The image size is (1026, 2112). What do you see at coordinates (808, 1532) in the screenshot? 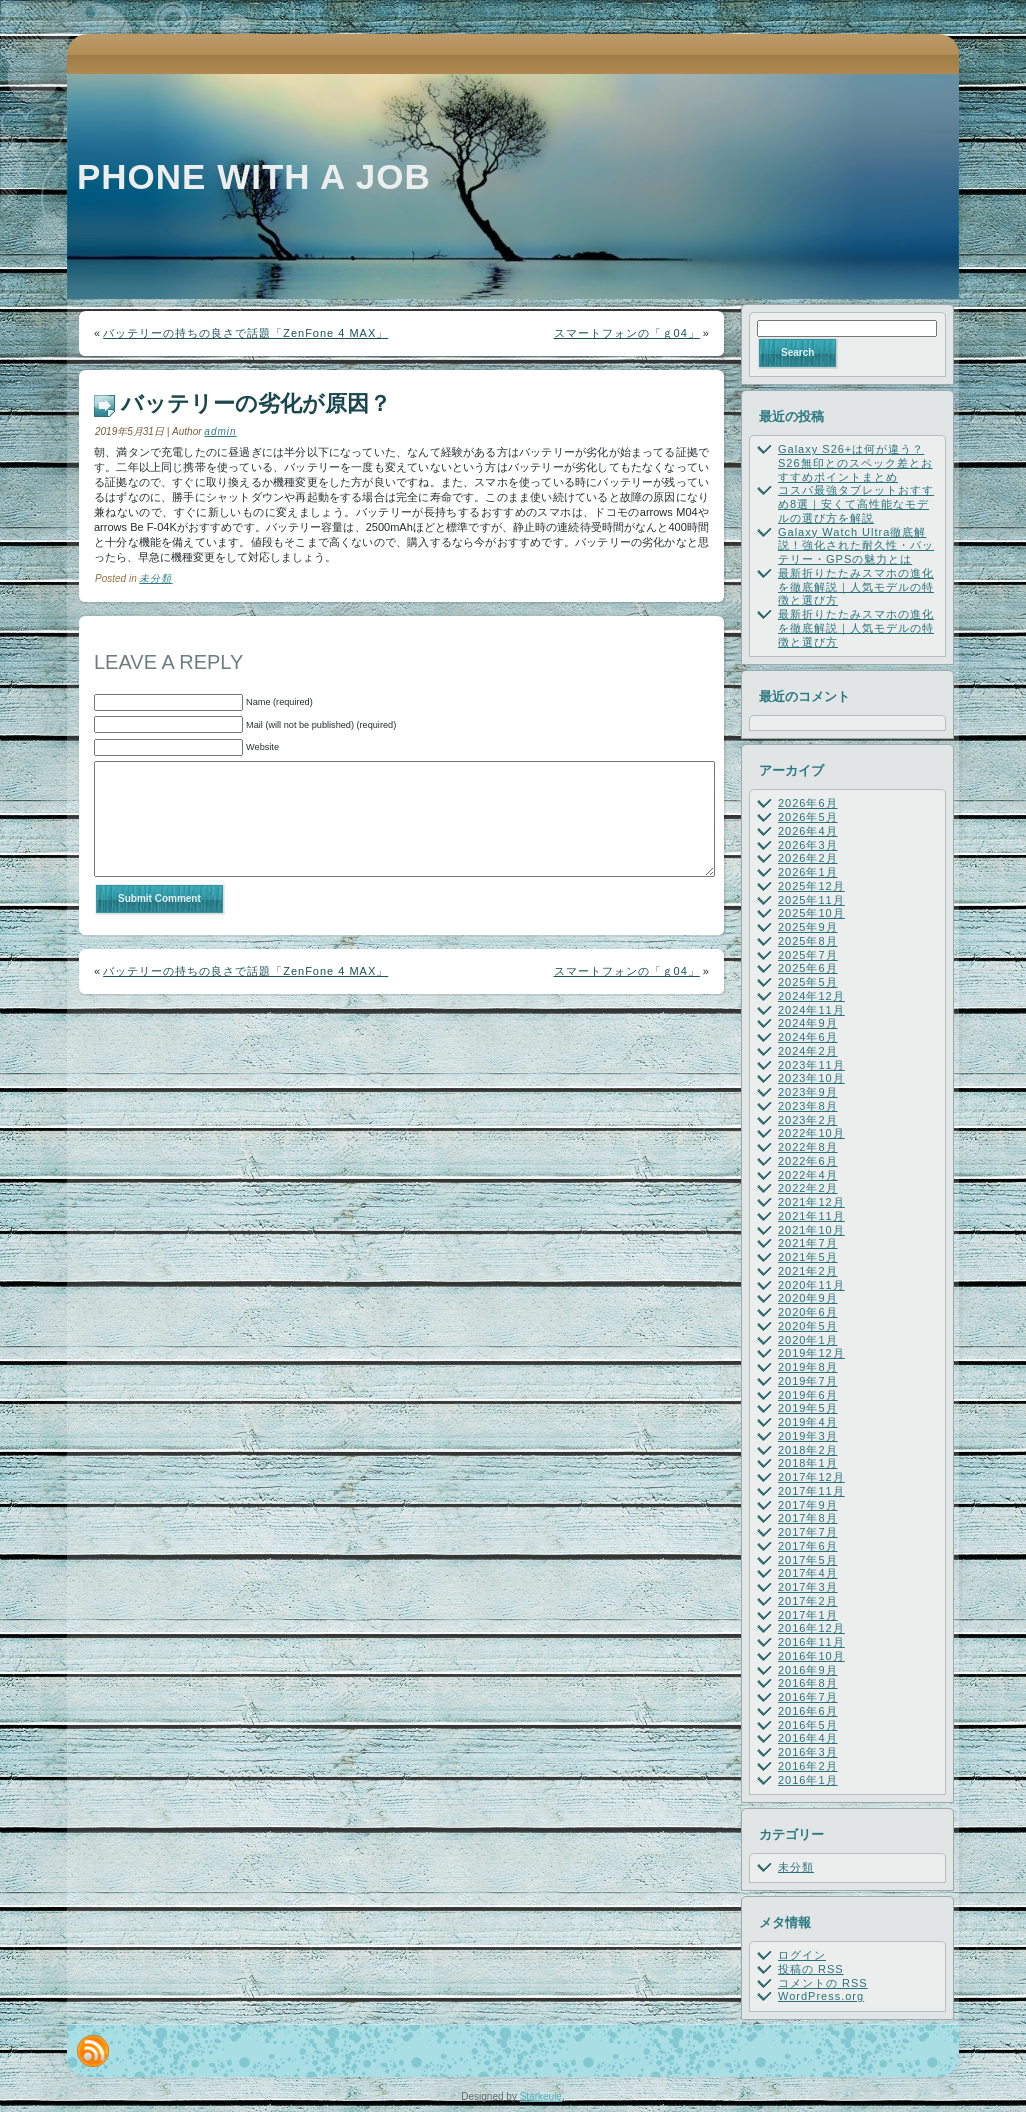
I see `2017年7月` at bounding box center [808, 1532].